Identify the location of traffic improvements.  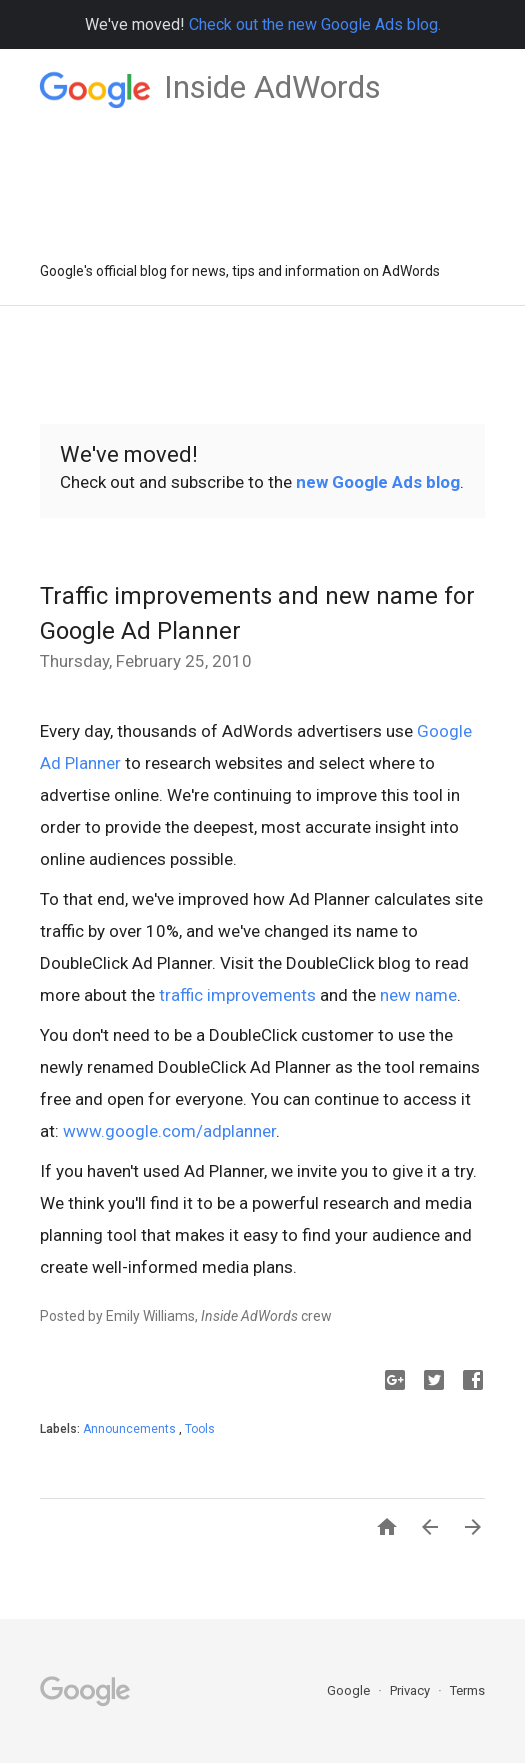
(237, 995).